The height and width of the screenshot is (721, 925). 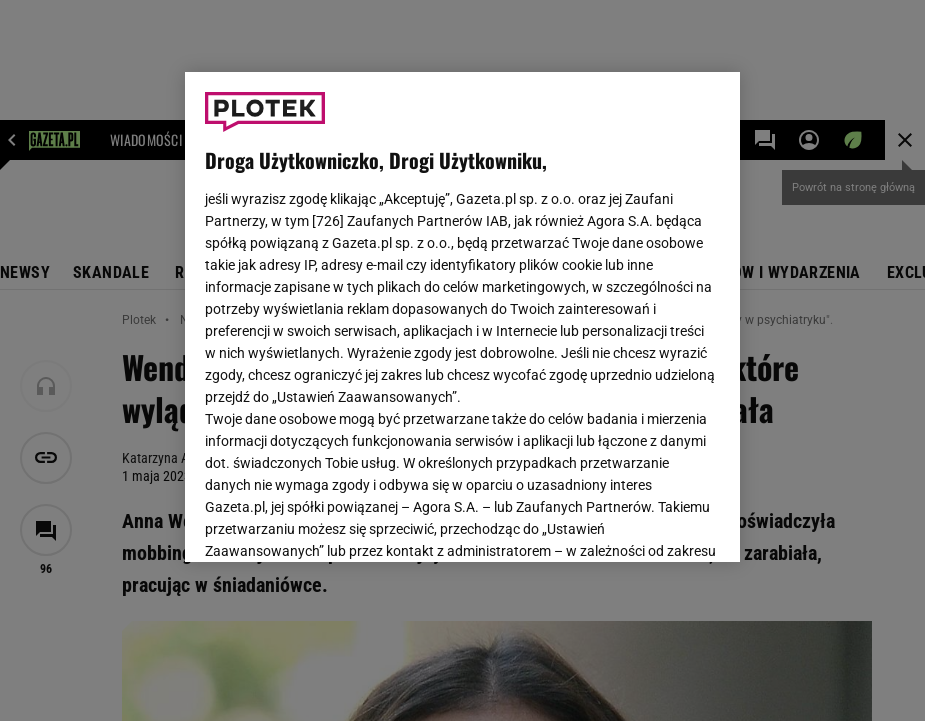 I want to click on Polityka Prywatności Agora S.A., so click(x=377, y=319).